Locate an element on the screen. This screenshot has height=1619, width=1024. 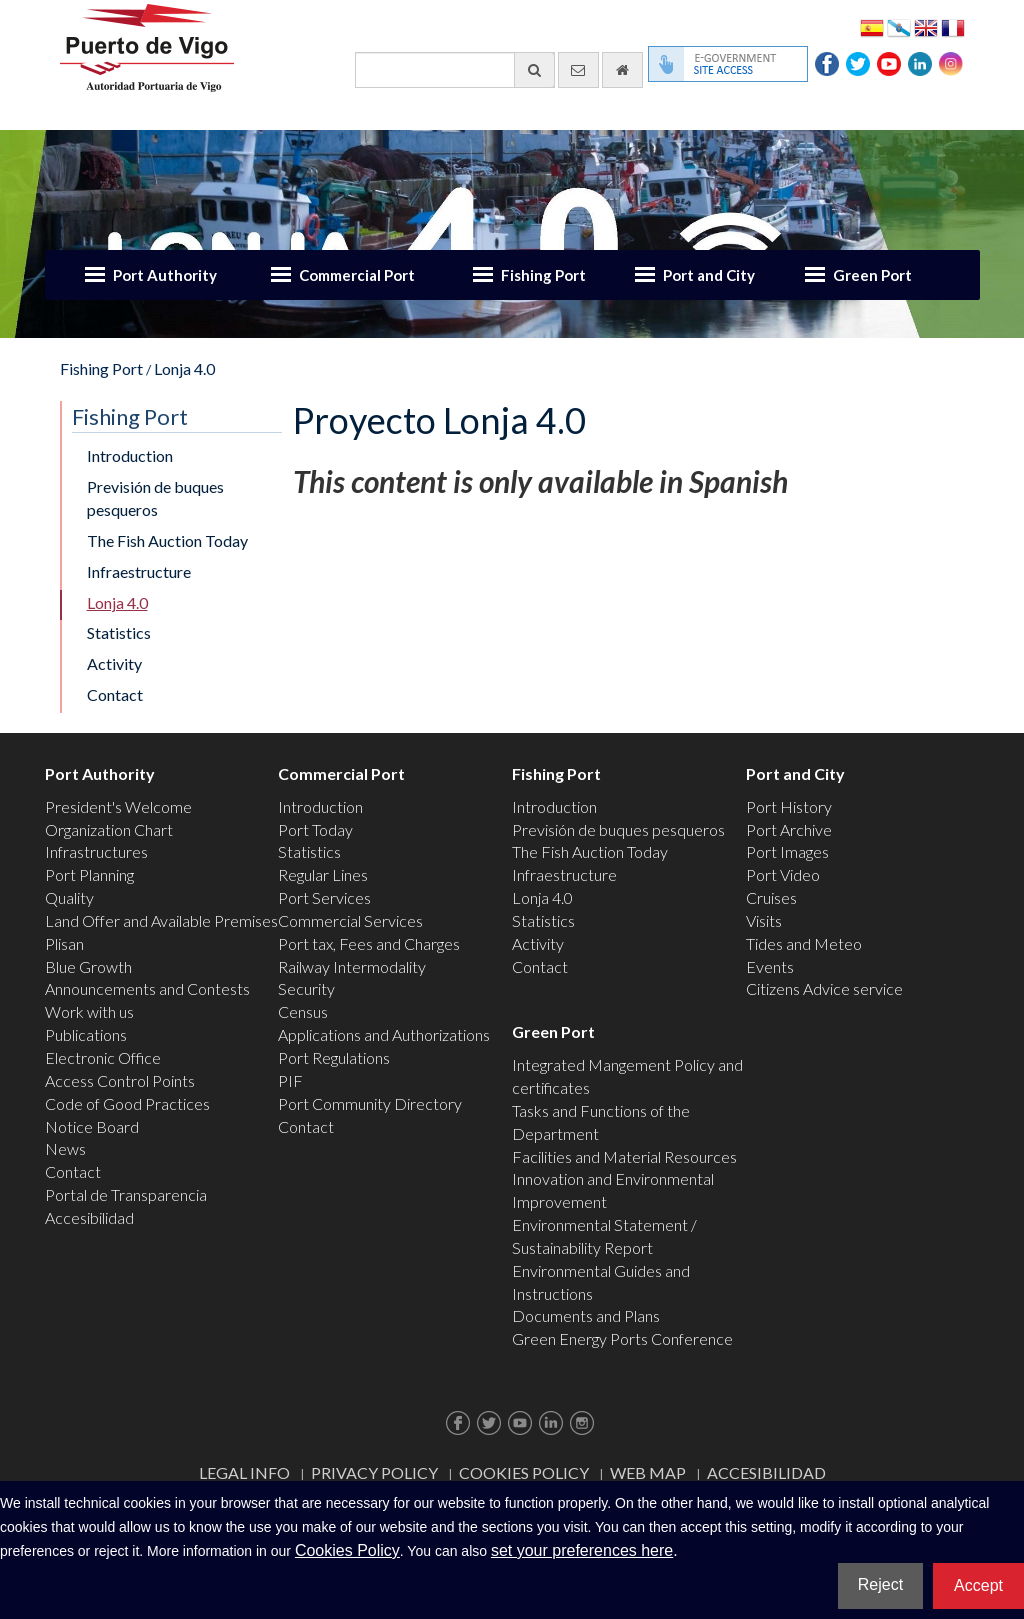
Statistics is located at coordinates (119, 632).